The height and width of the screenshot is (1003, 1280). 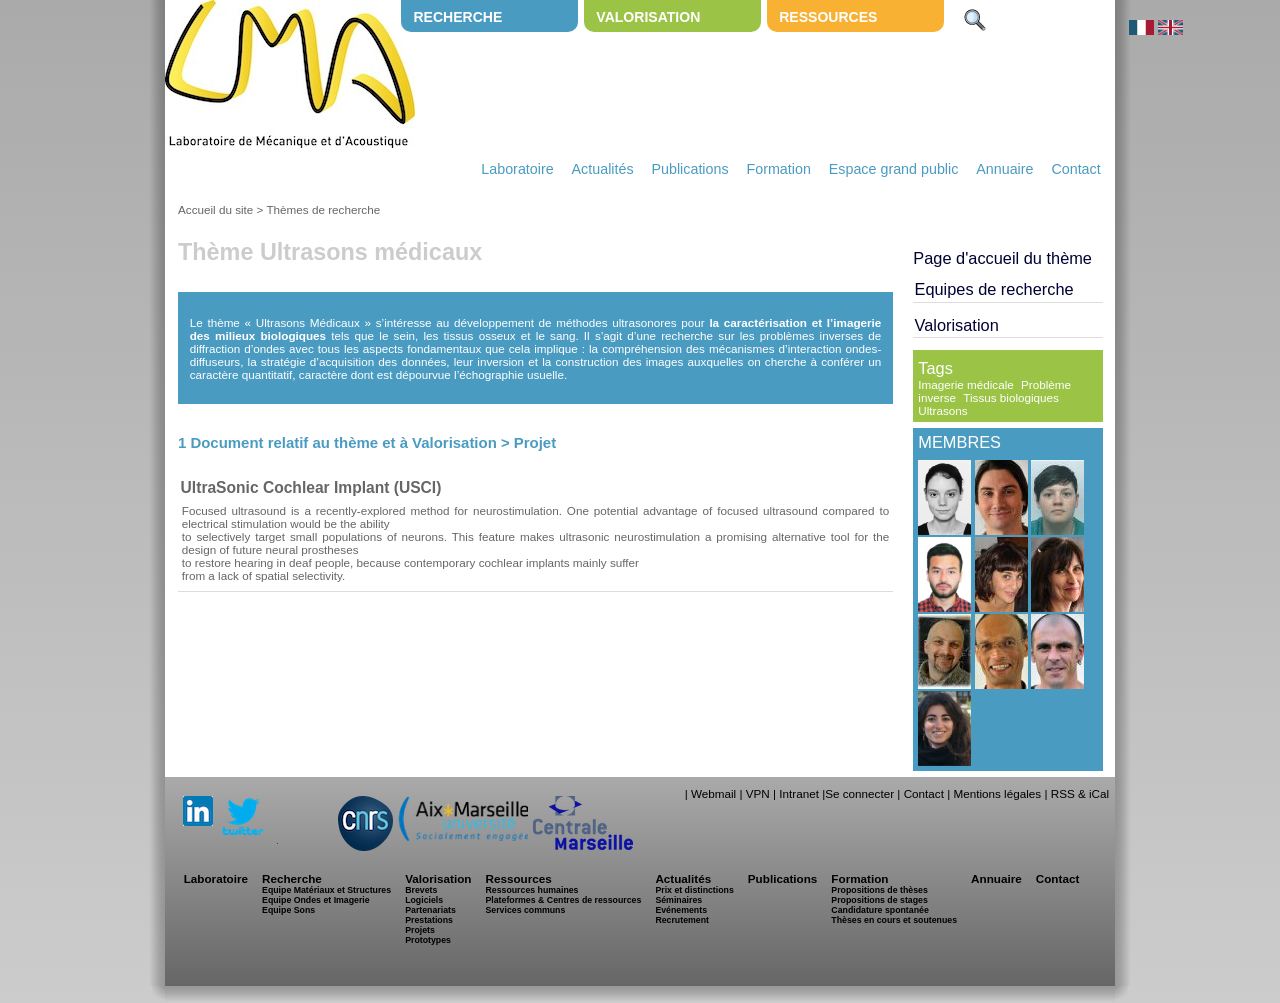 I want to click on Valorisation, so click(x=648, y=17).